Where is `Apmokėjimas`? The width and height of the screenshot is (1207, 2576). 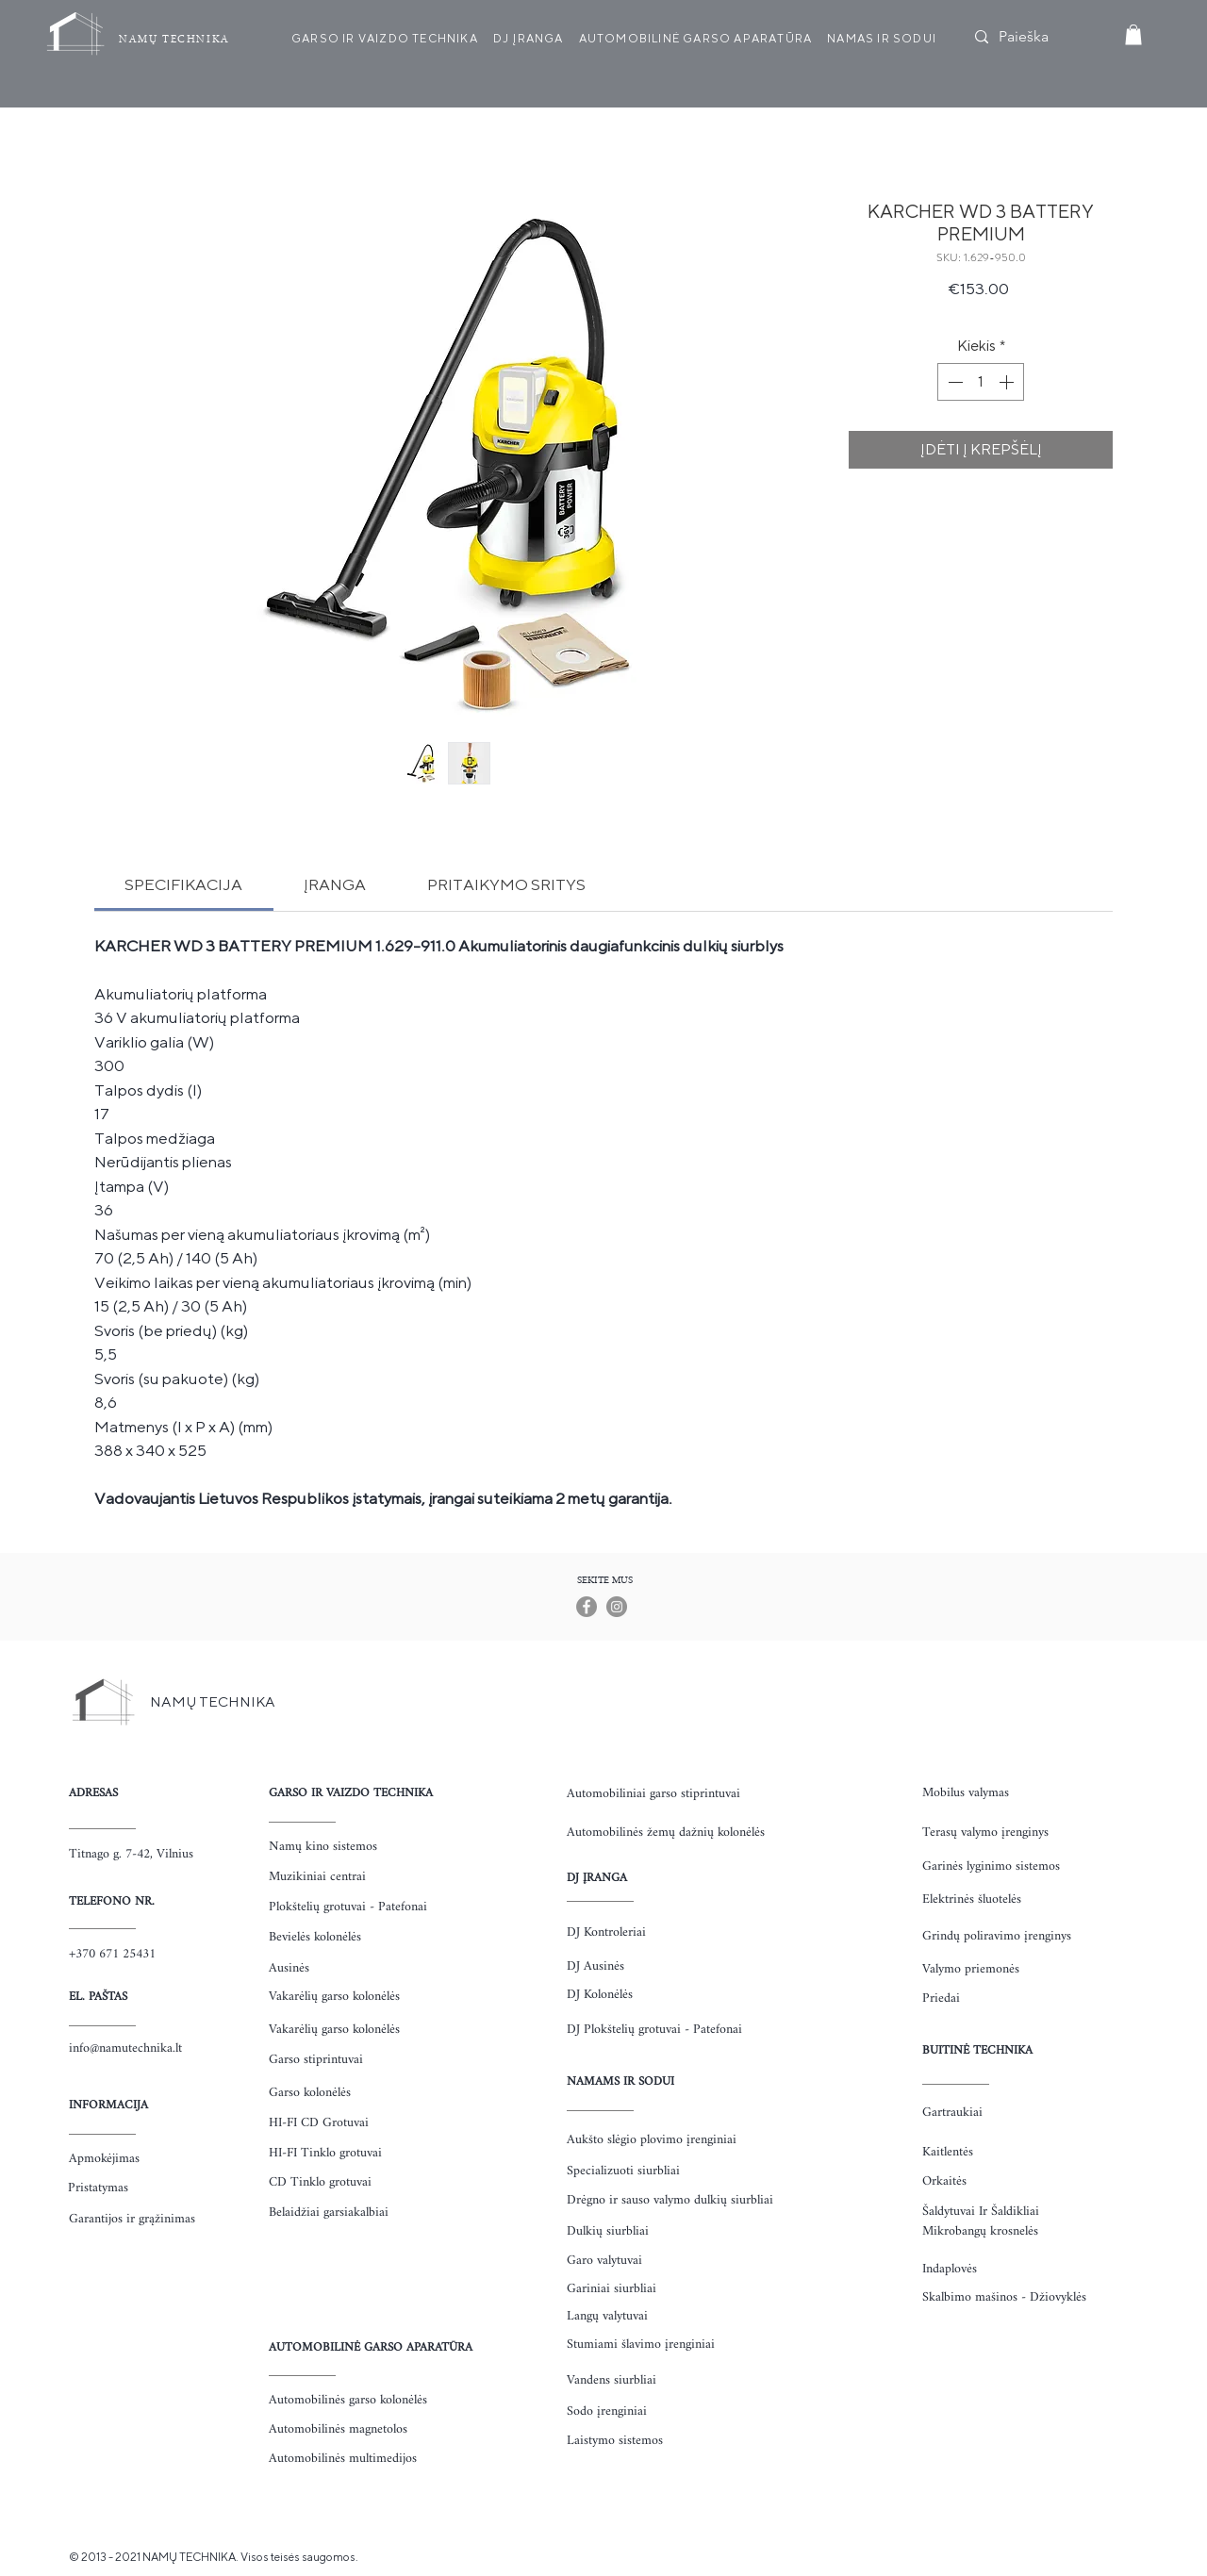
Apmokėjimas is located at coordinates (104, 2158).